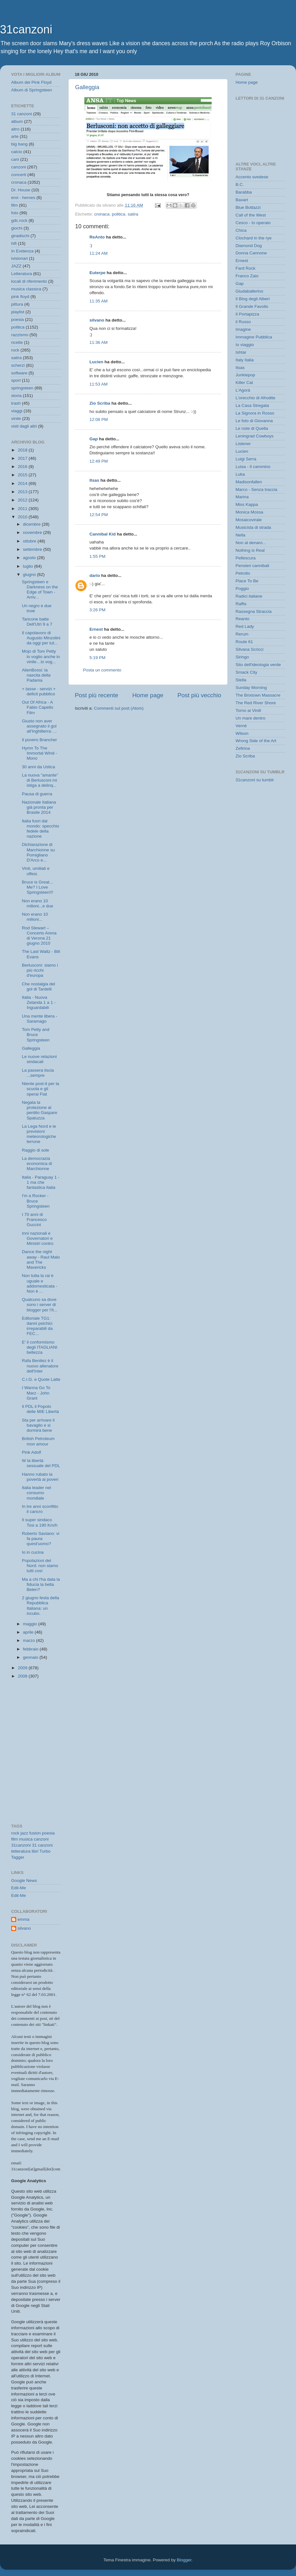  I want to click on La Signora in Rosso, so click(255, 413).